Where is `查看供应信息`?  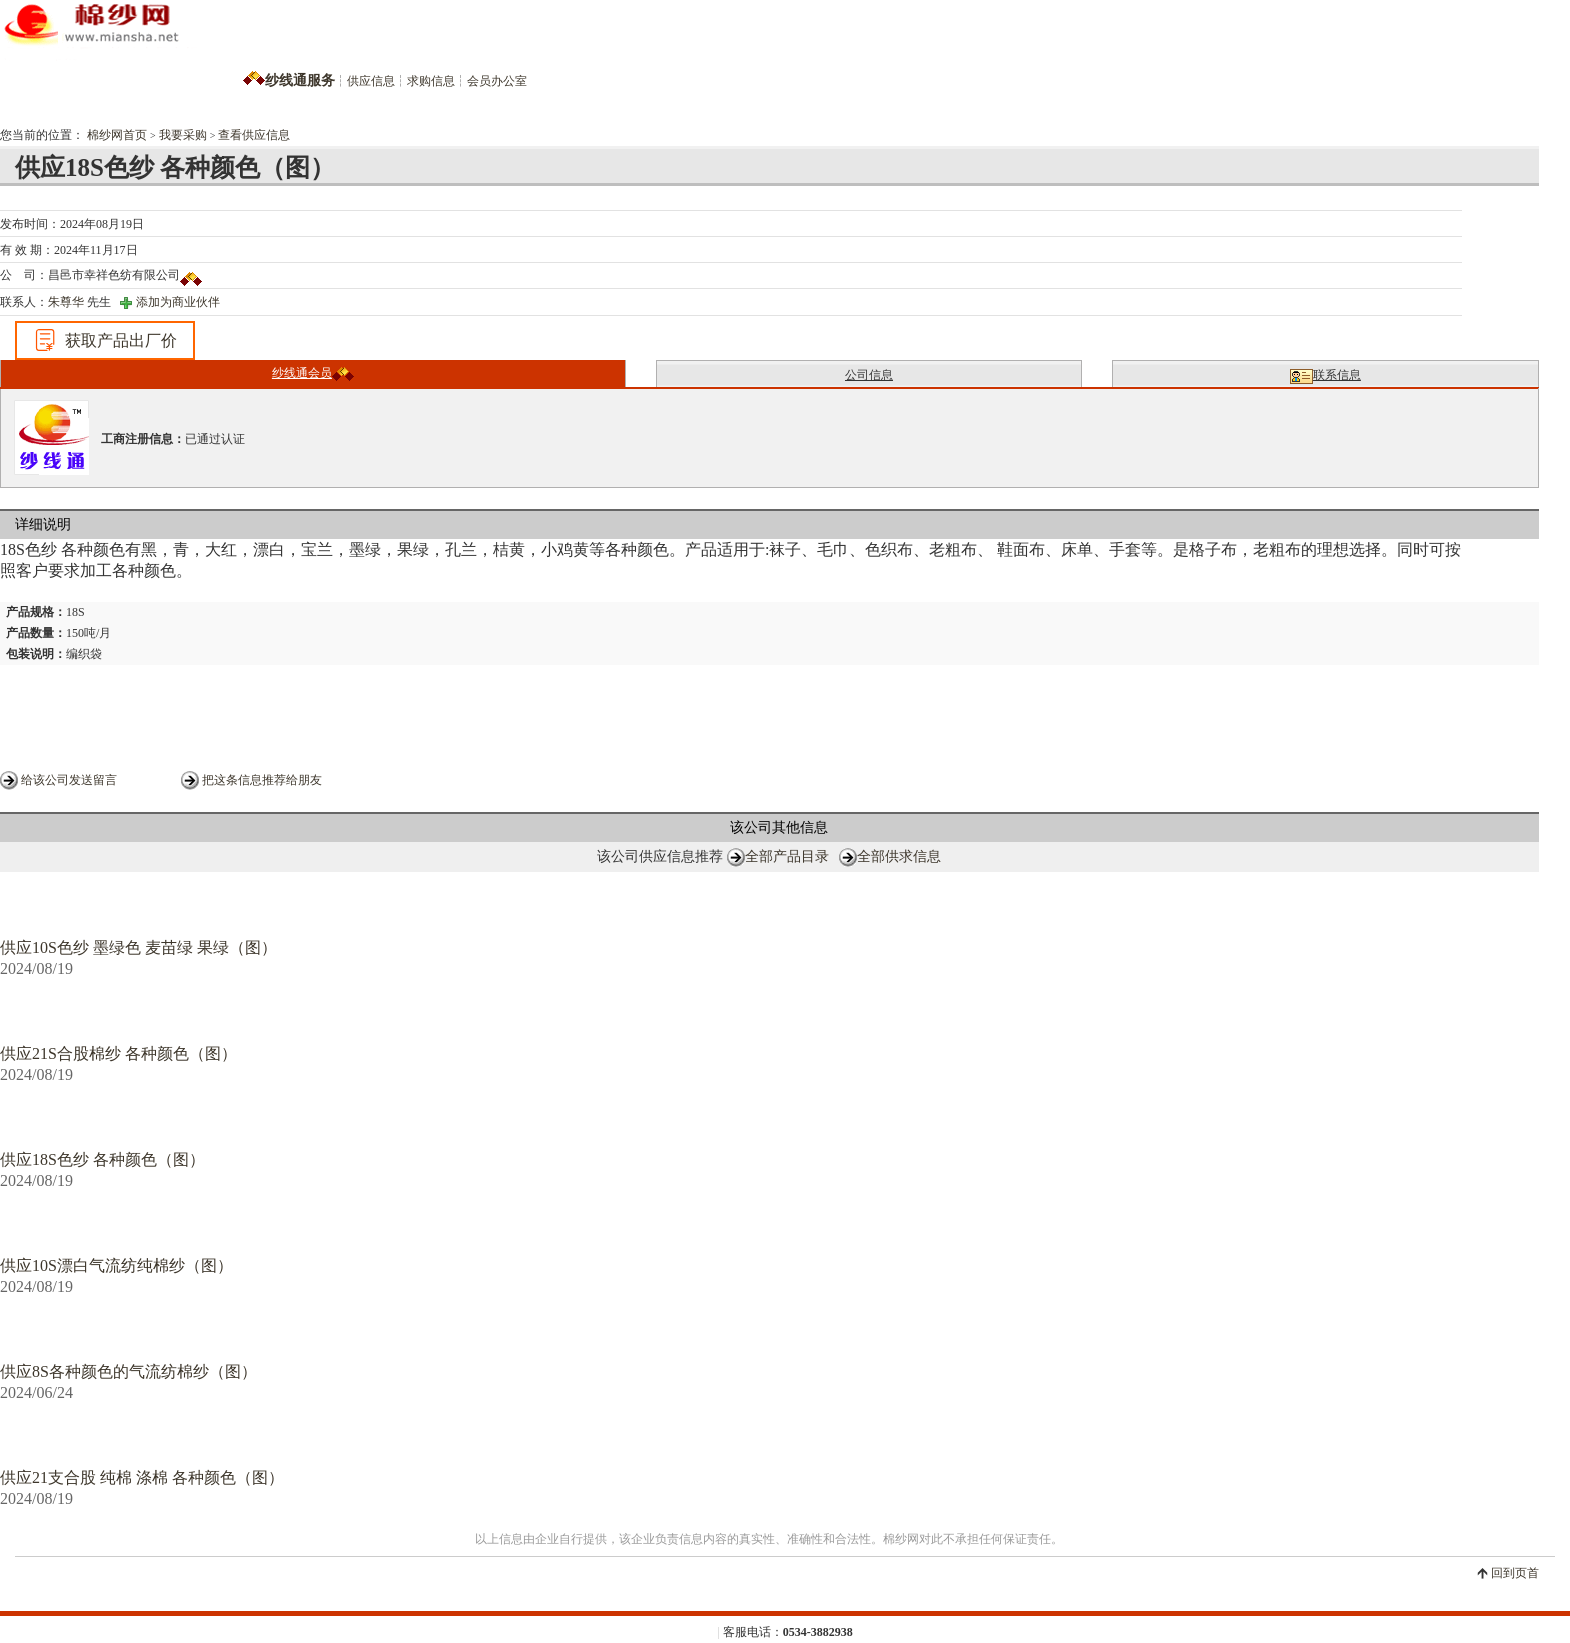
查看供应信息 is located at coordinates (254, 135).